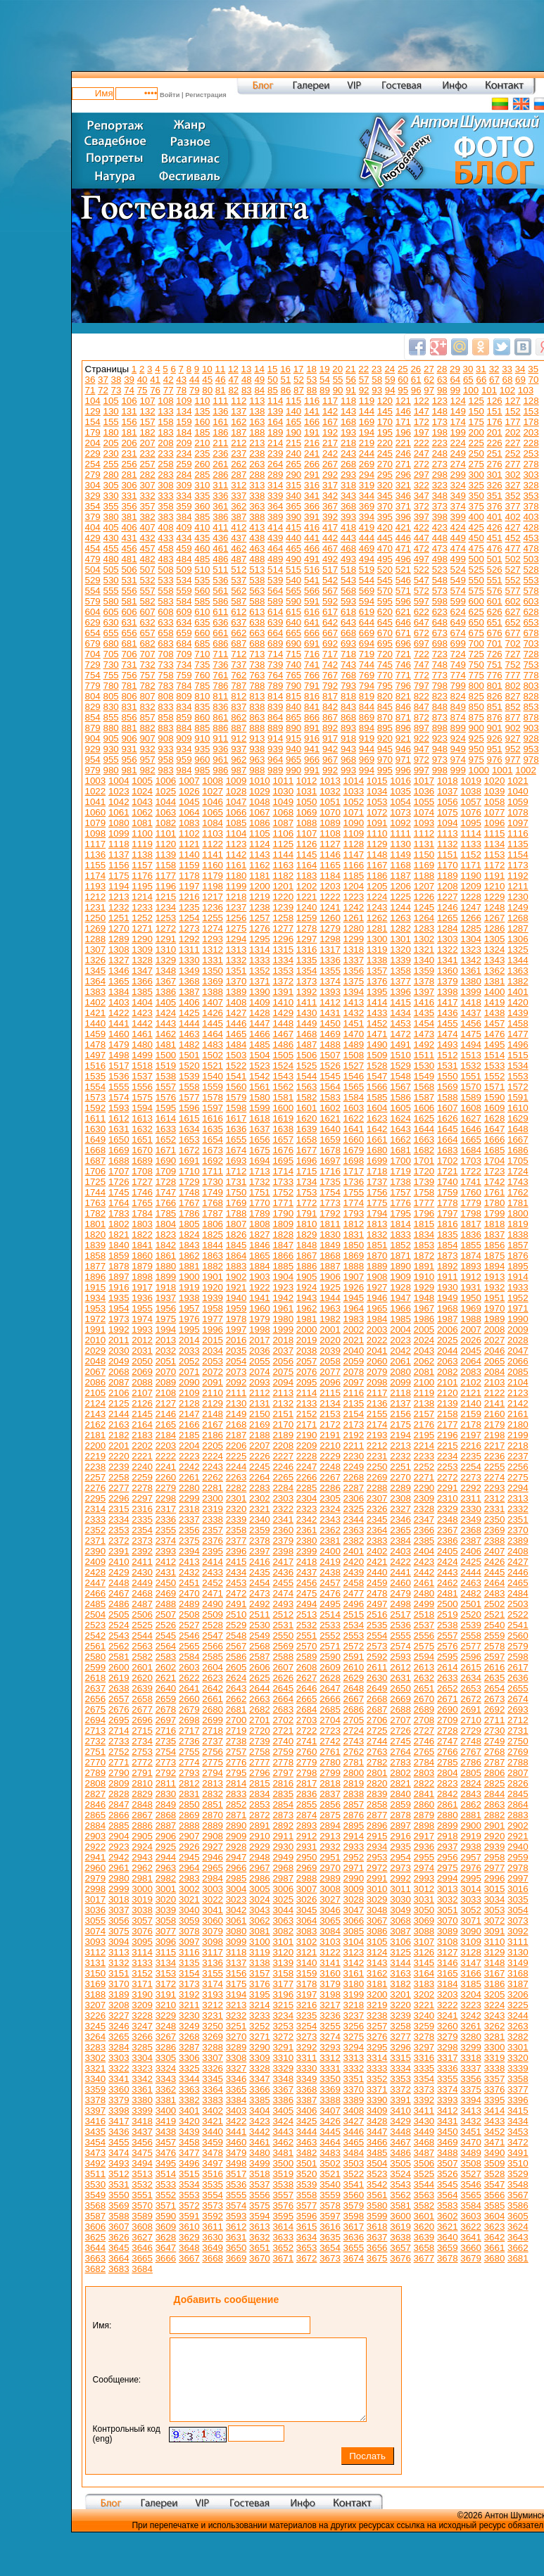 This screenshot has height=2576, width=544. I want to click on 1273, so click(189, 928).